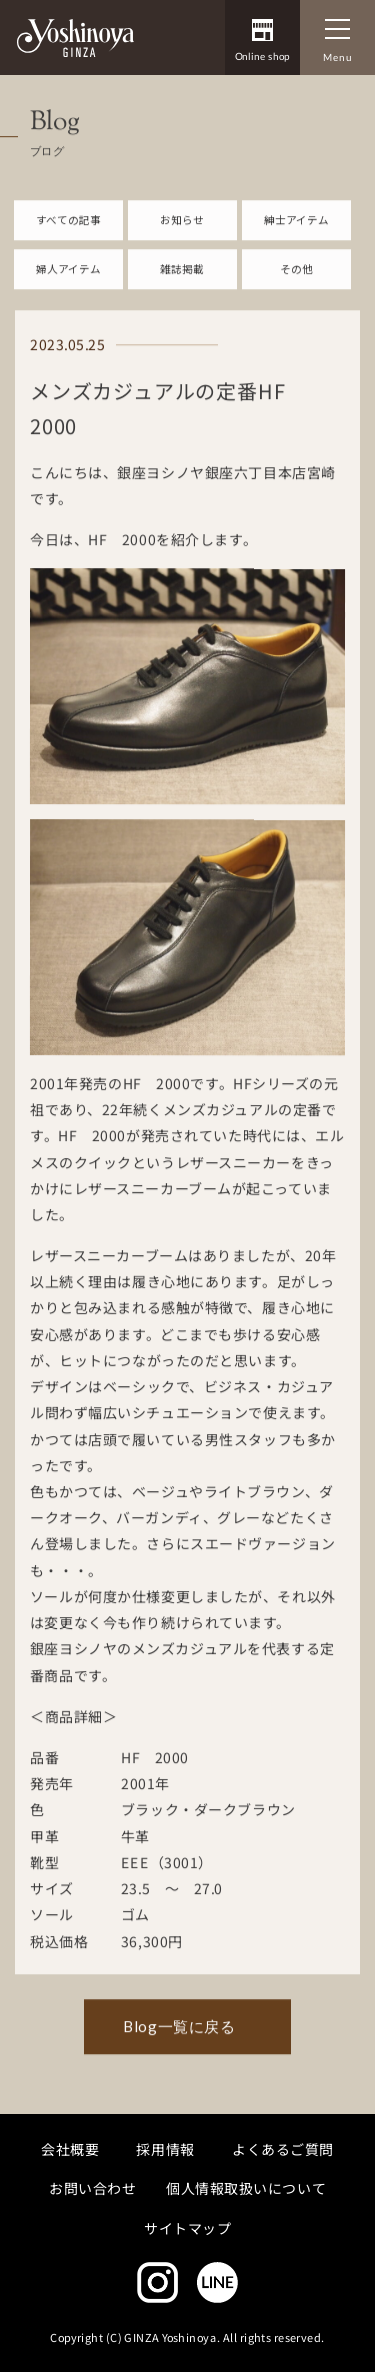 The height and width of the screenshot is (2372, 375). Describe the element at coordinates (296, 285) in the screenshot. I see `その他` at that location.